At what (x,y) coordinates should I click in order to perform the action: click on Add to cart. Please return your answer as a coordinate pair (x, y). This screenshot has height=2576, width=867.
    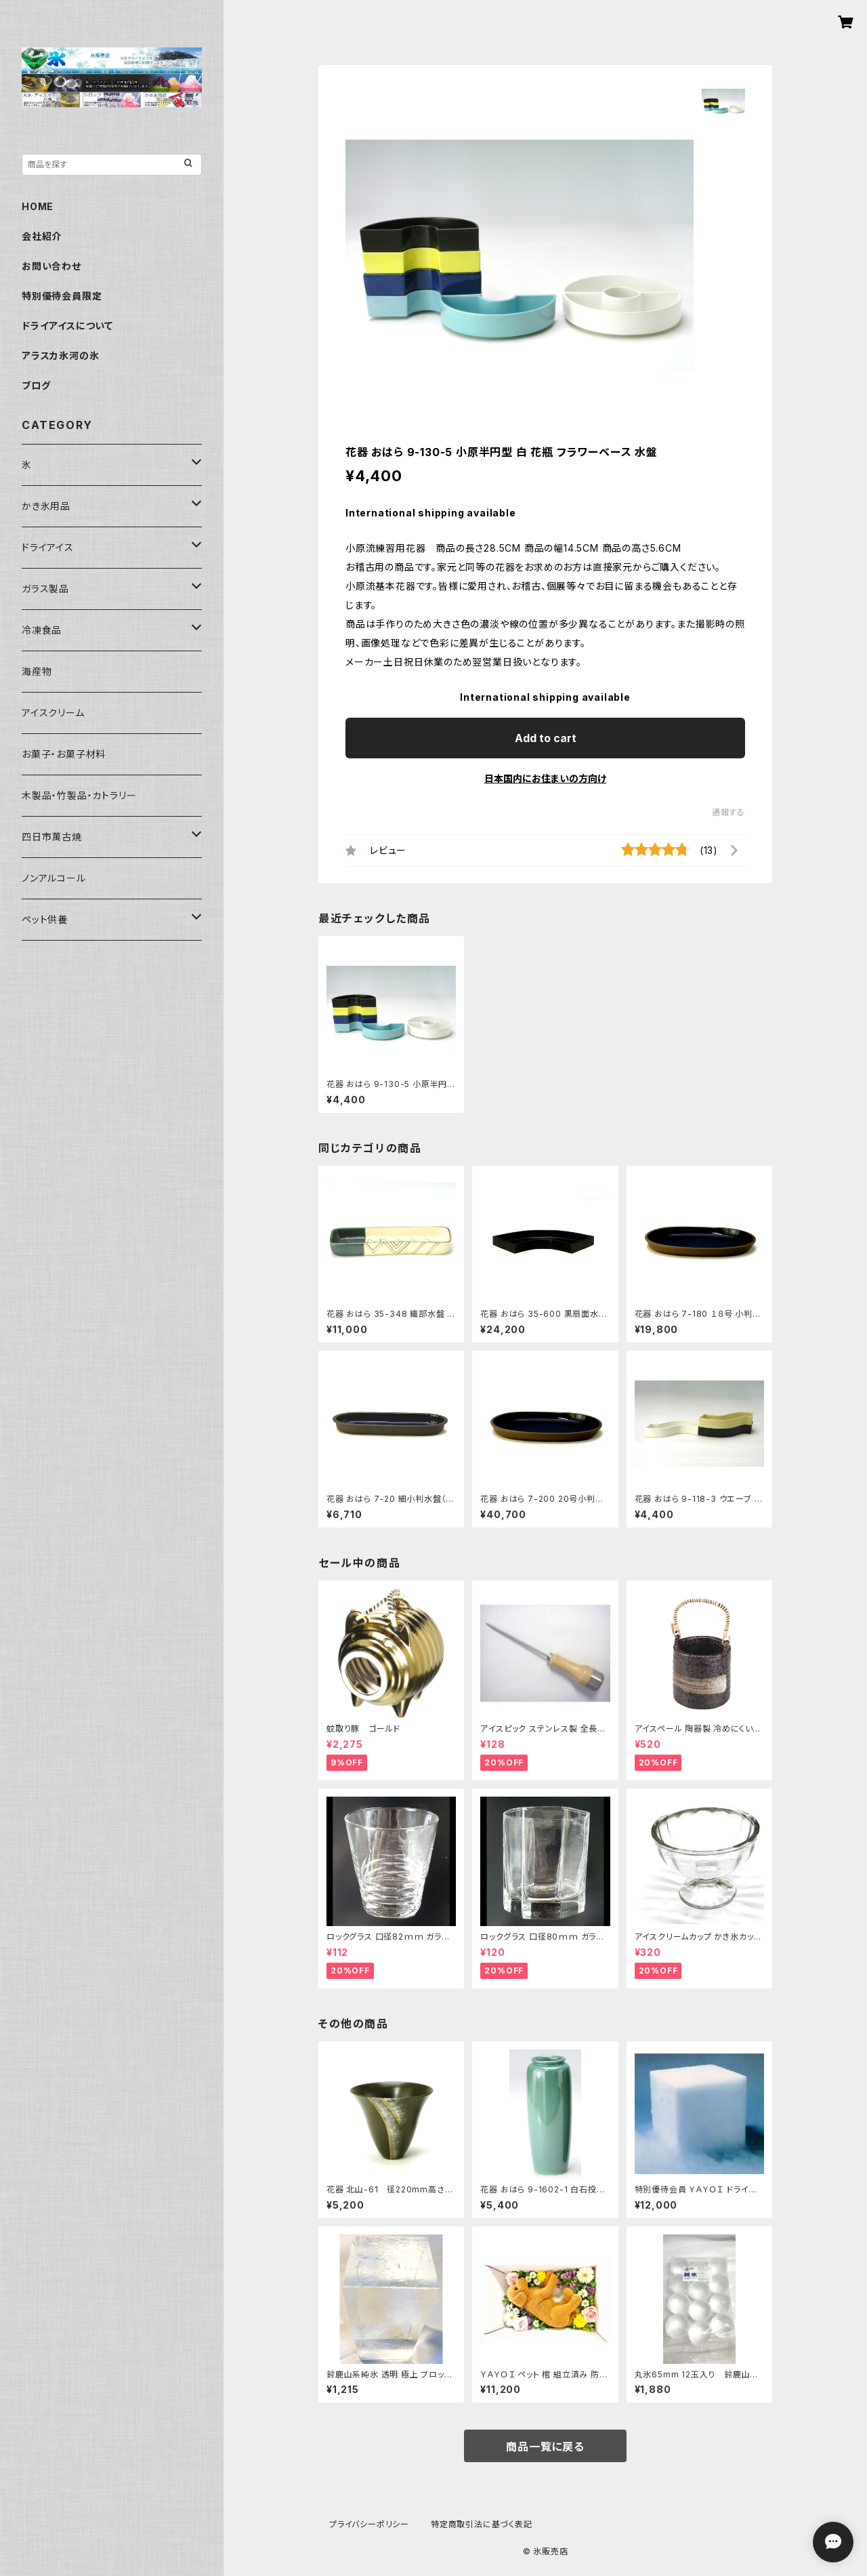
    Looking at the image, I should click on (545, 738).